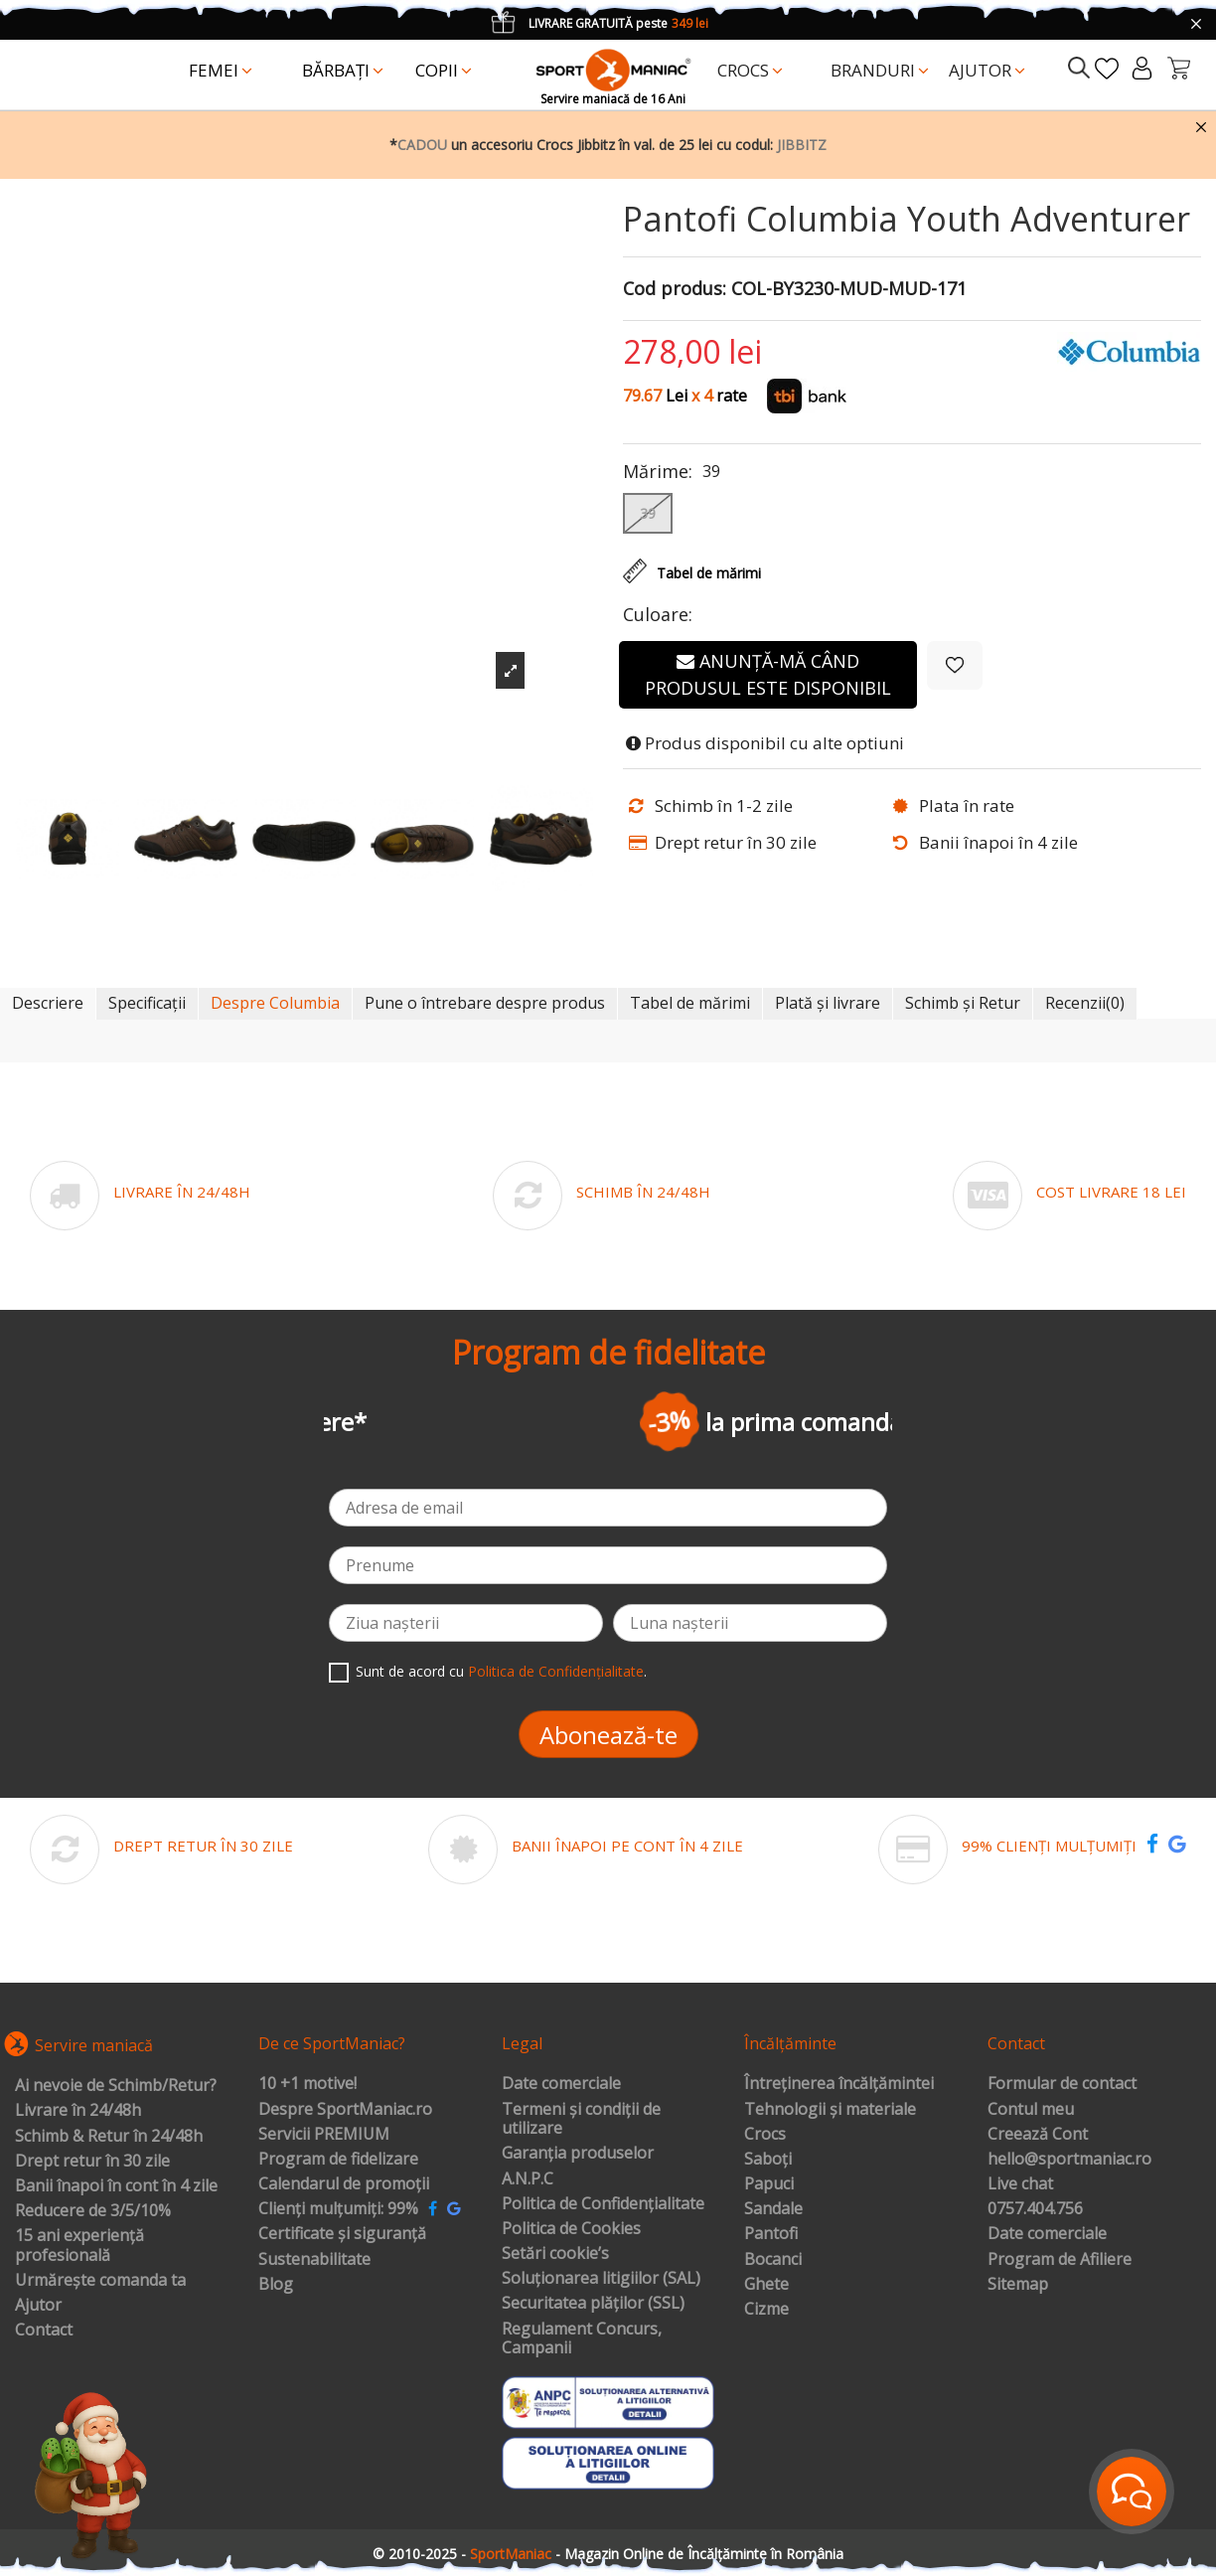 Image resolution: width=1216 pixels, height=2576 pixels. I want to click on Pune o întrebare despre produs, so click(485, 1003).